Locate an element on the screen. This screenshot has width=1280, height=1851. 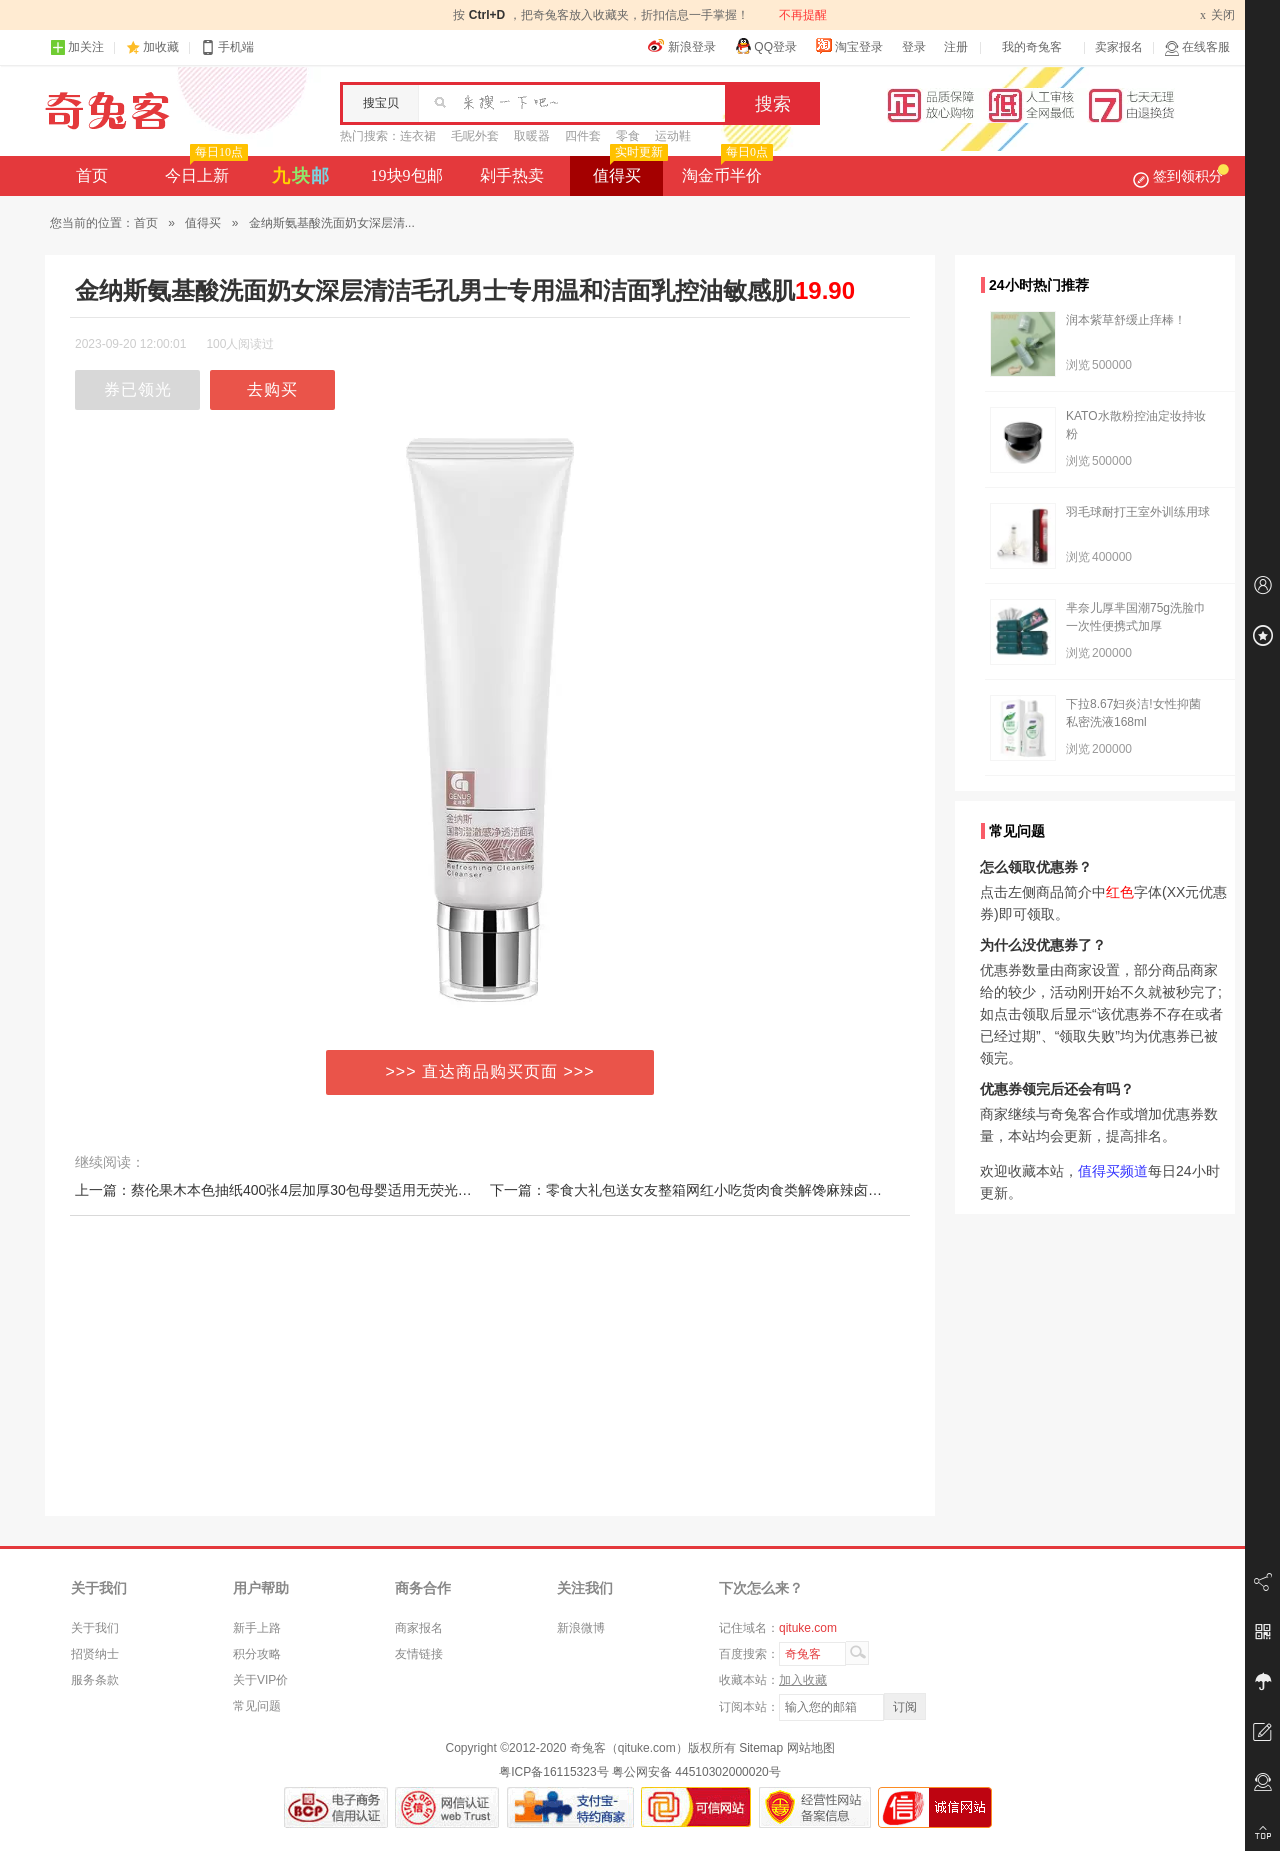
Sitemap is located at coordinates (761, 1748).